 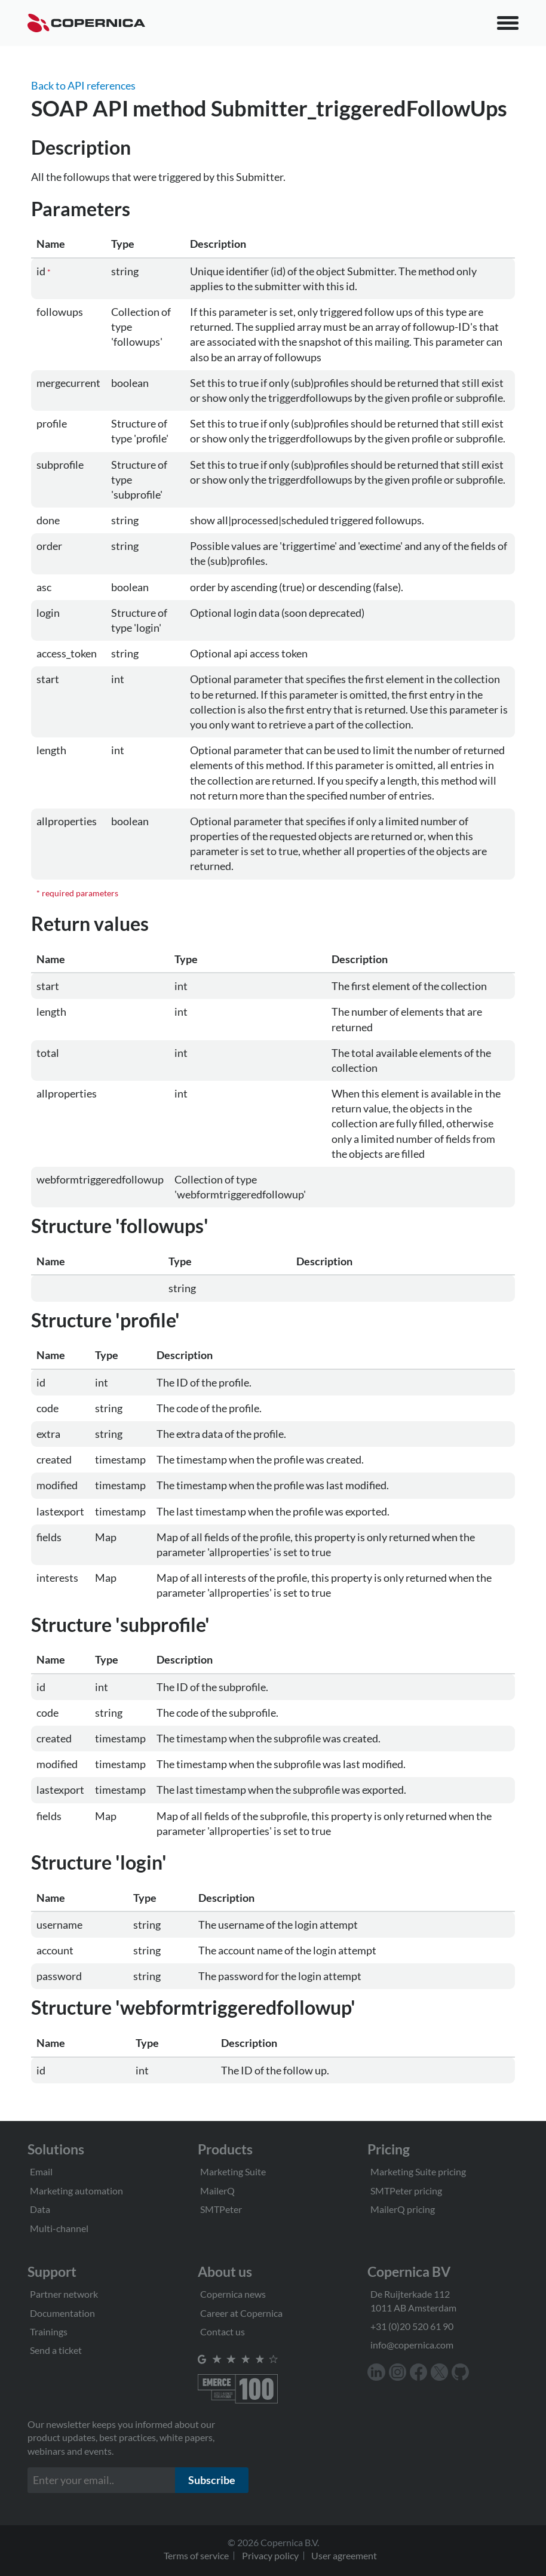 I want to click on Terms of service, so click(x=196, y=2555).